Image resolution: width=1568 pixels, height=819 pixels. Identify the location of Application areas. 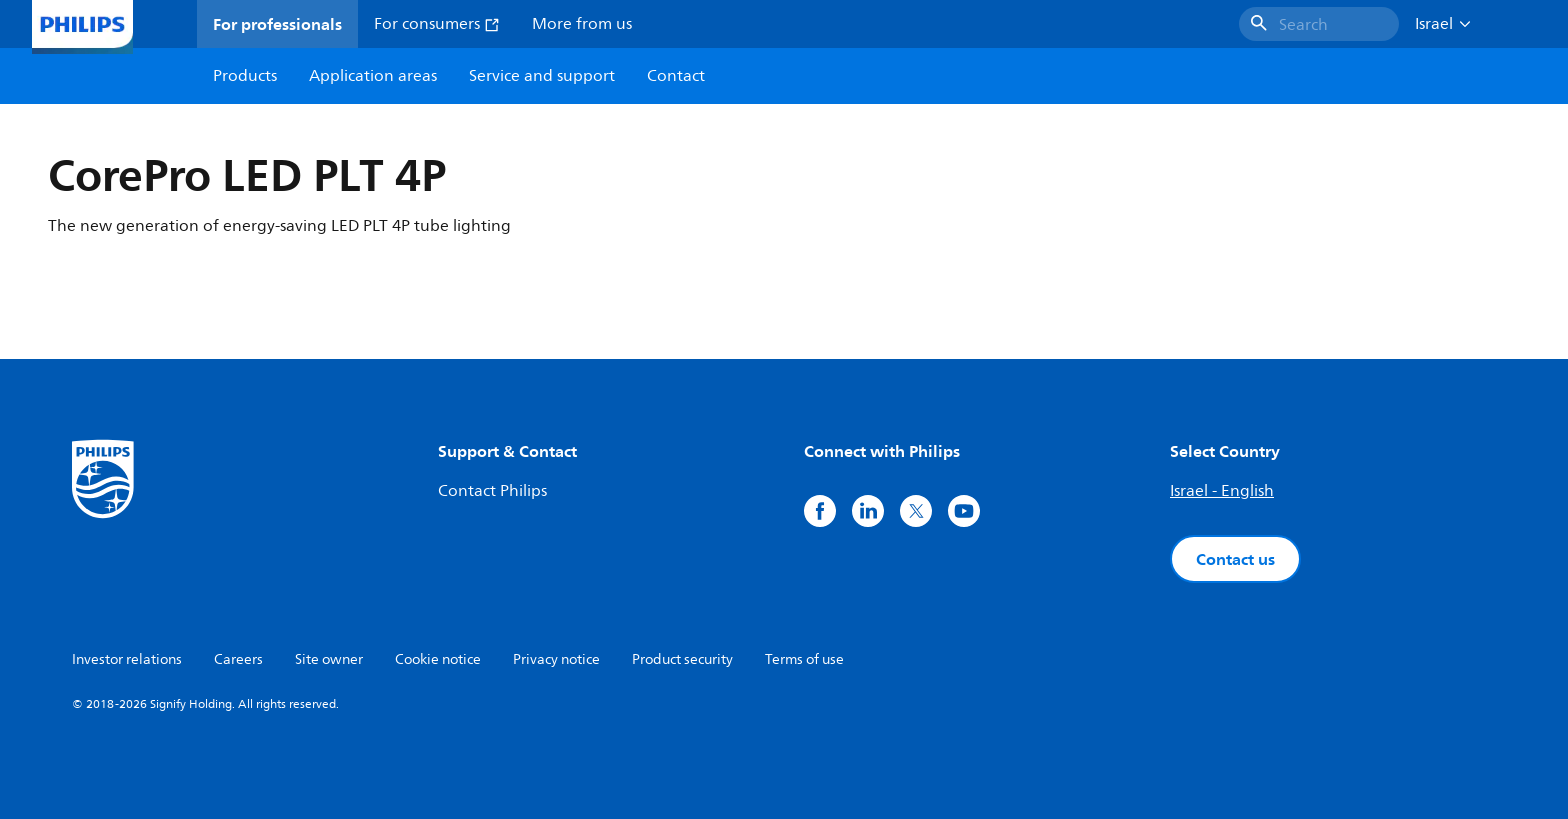
(373, 76).